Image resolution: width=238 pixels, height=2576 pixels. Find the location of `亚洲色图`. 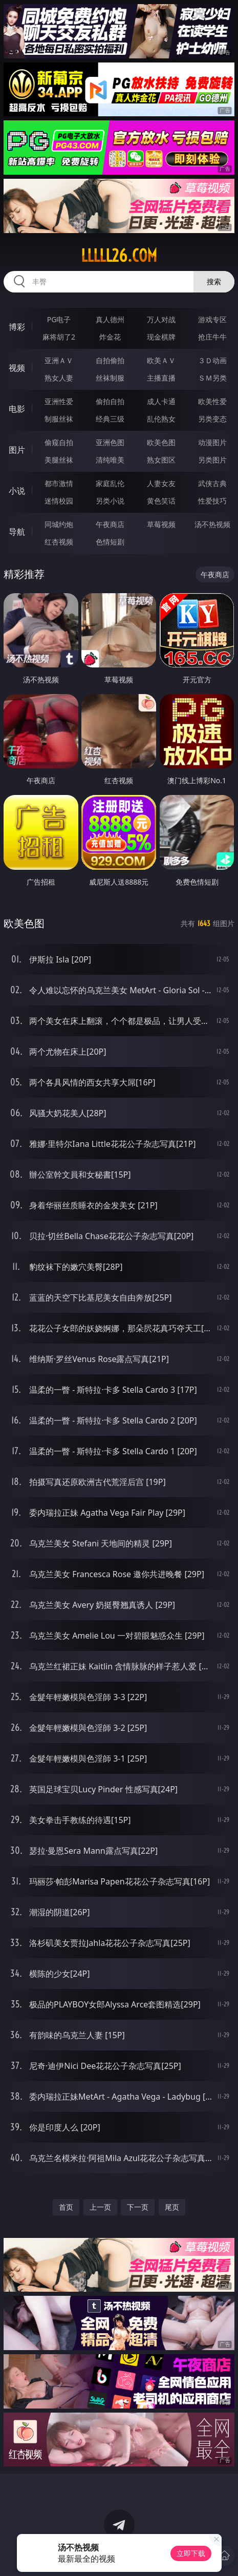

亚洲色图 is located at coordinates (110, 442).